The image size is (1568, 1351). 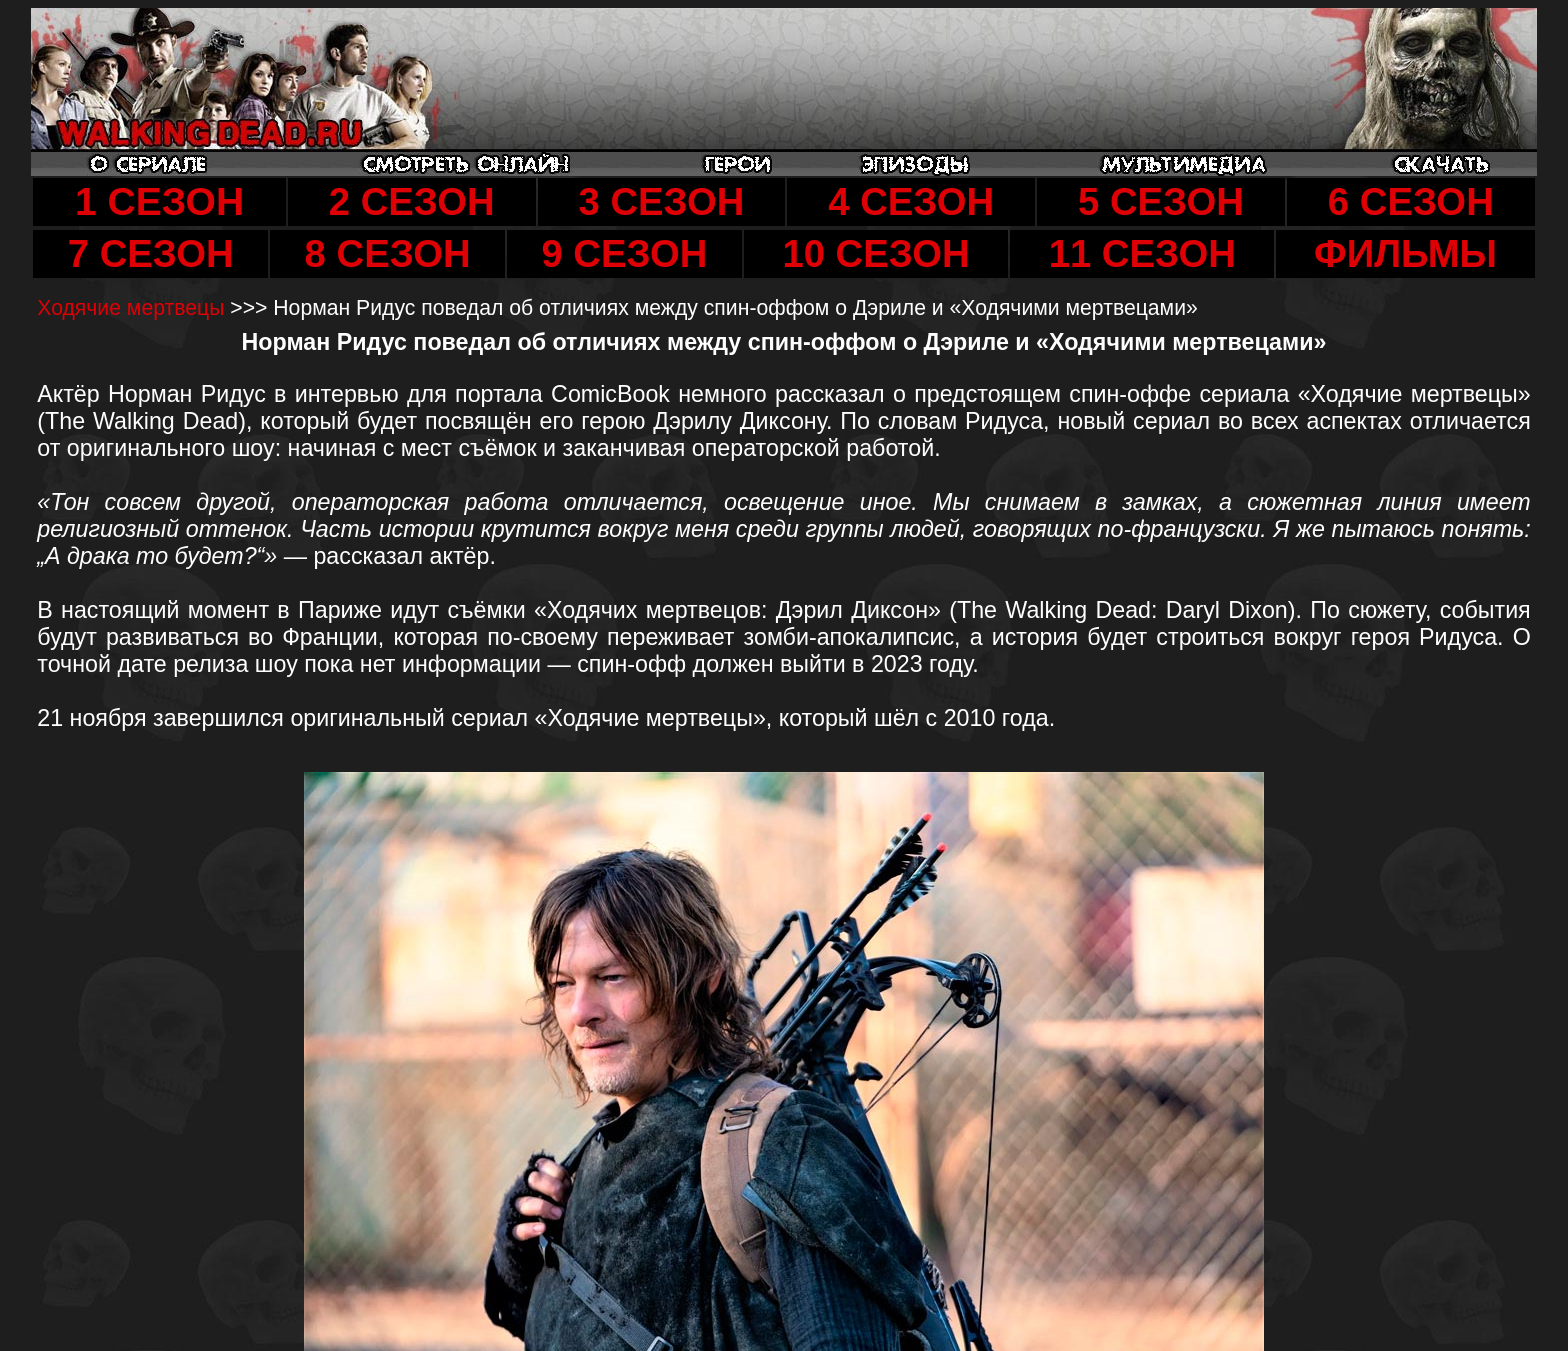 What do you see at coordinates (159, 201) in the screenshot?
I see `1 СЕЗОН` at bounding box center [159, 201].